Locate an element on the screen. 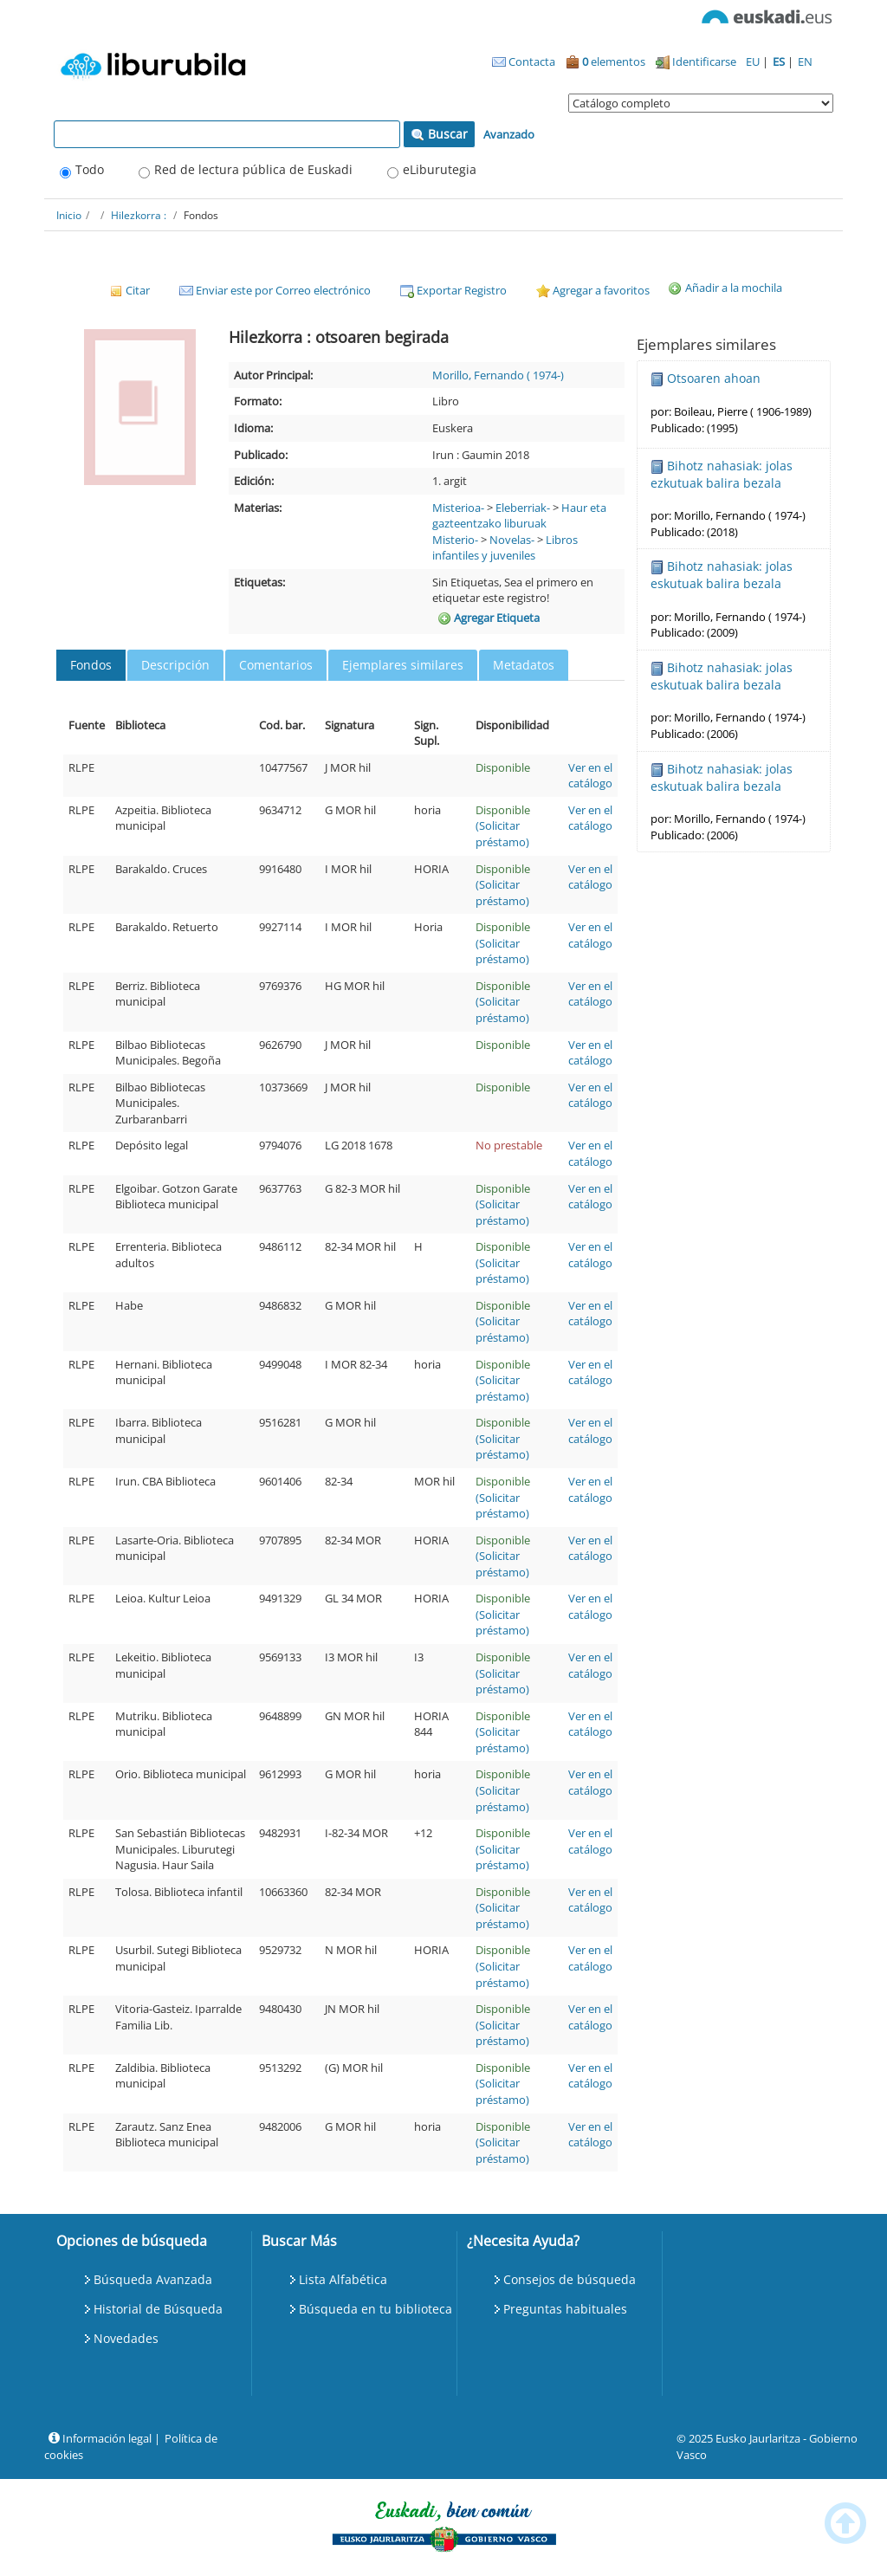 This screenshot has height=2576, width=887. Otsoaren ahoan is located at coordinates (714, 378).